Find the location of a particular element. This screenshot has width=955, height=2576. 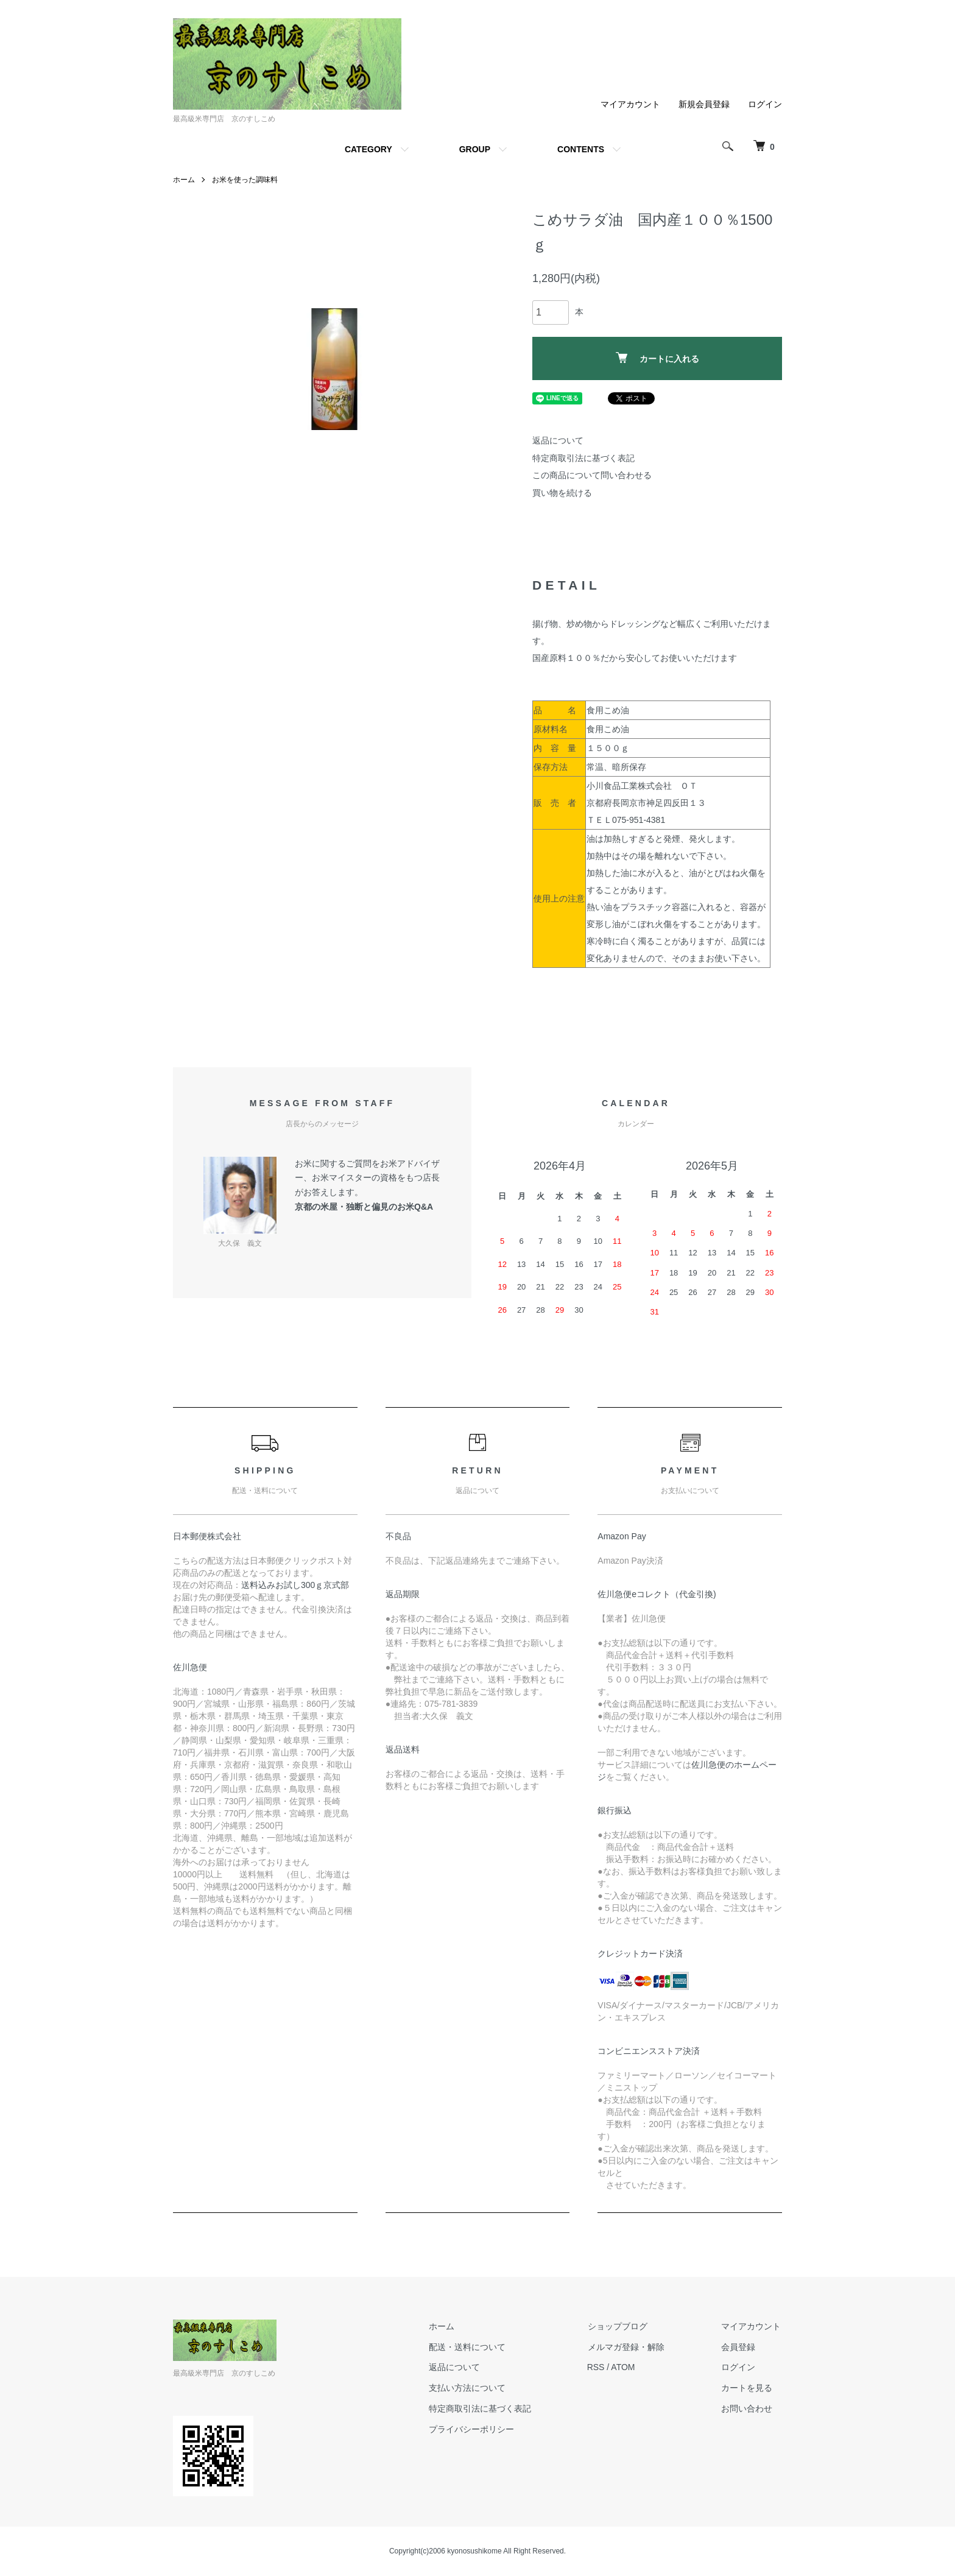

送料込みお試し300ｇ京式部 is located at coordinates (295, 1585).